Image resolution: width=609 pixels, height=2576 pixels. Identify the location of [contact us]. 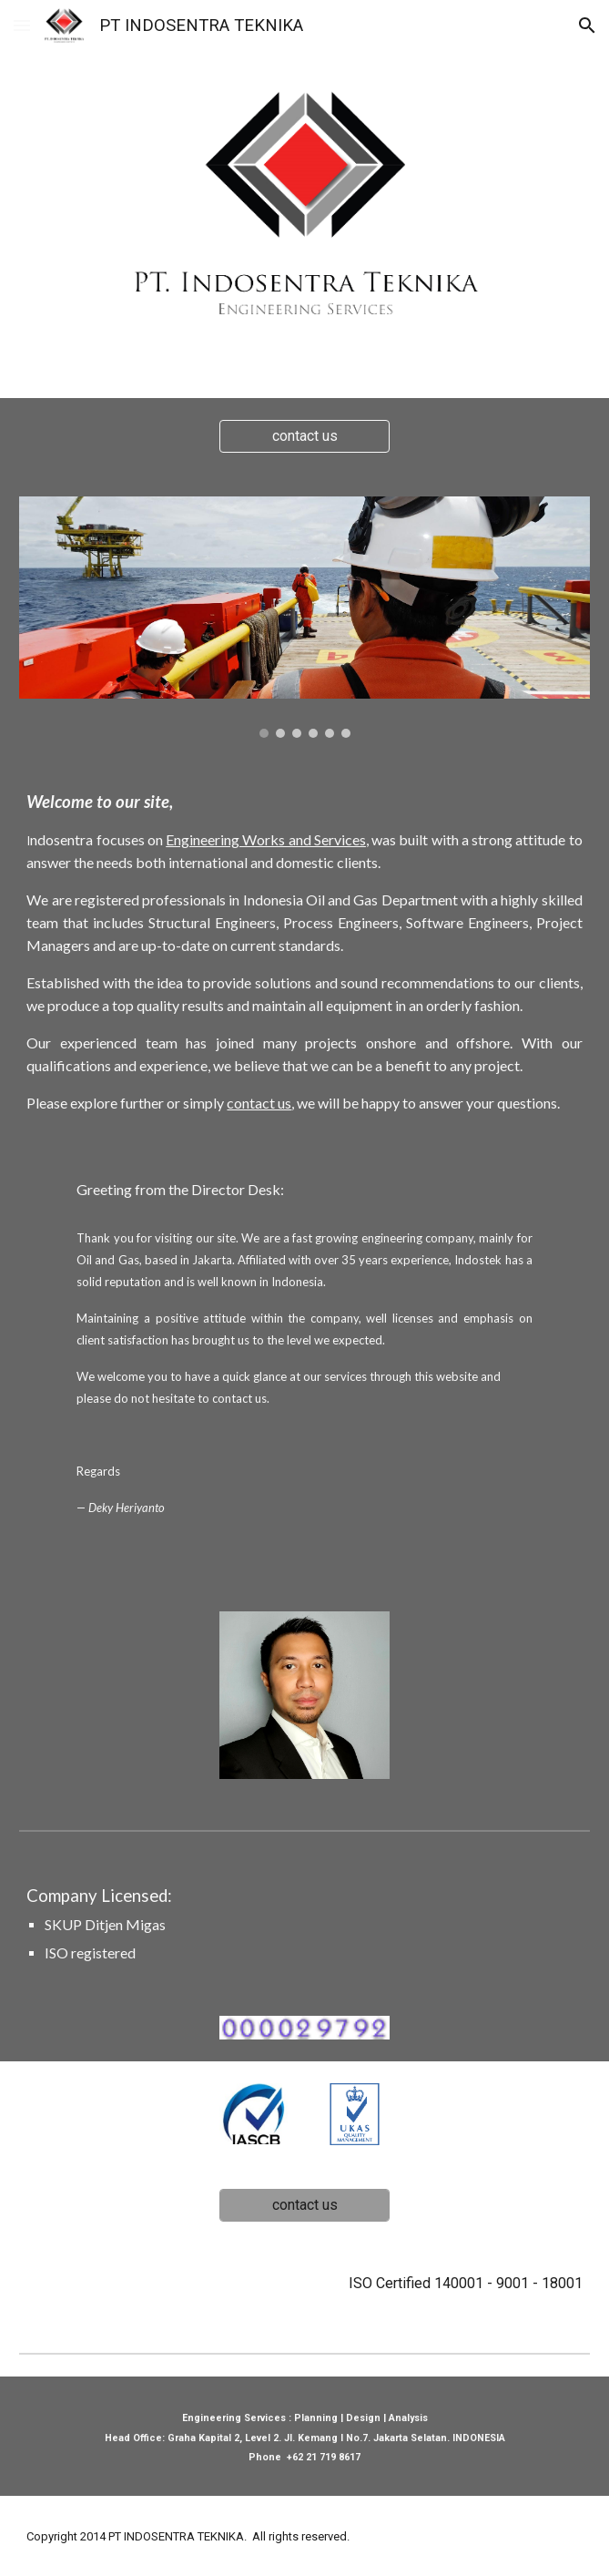
(304, 436).